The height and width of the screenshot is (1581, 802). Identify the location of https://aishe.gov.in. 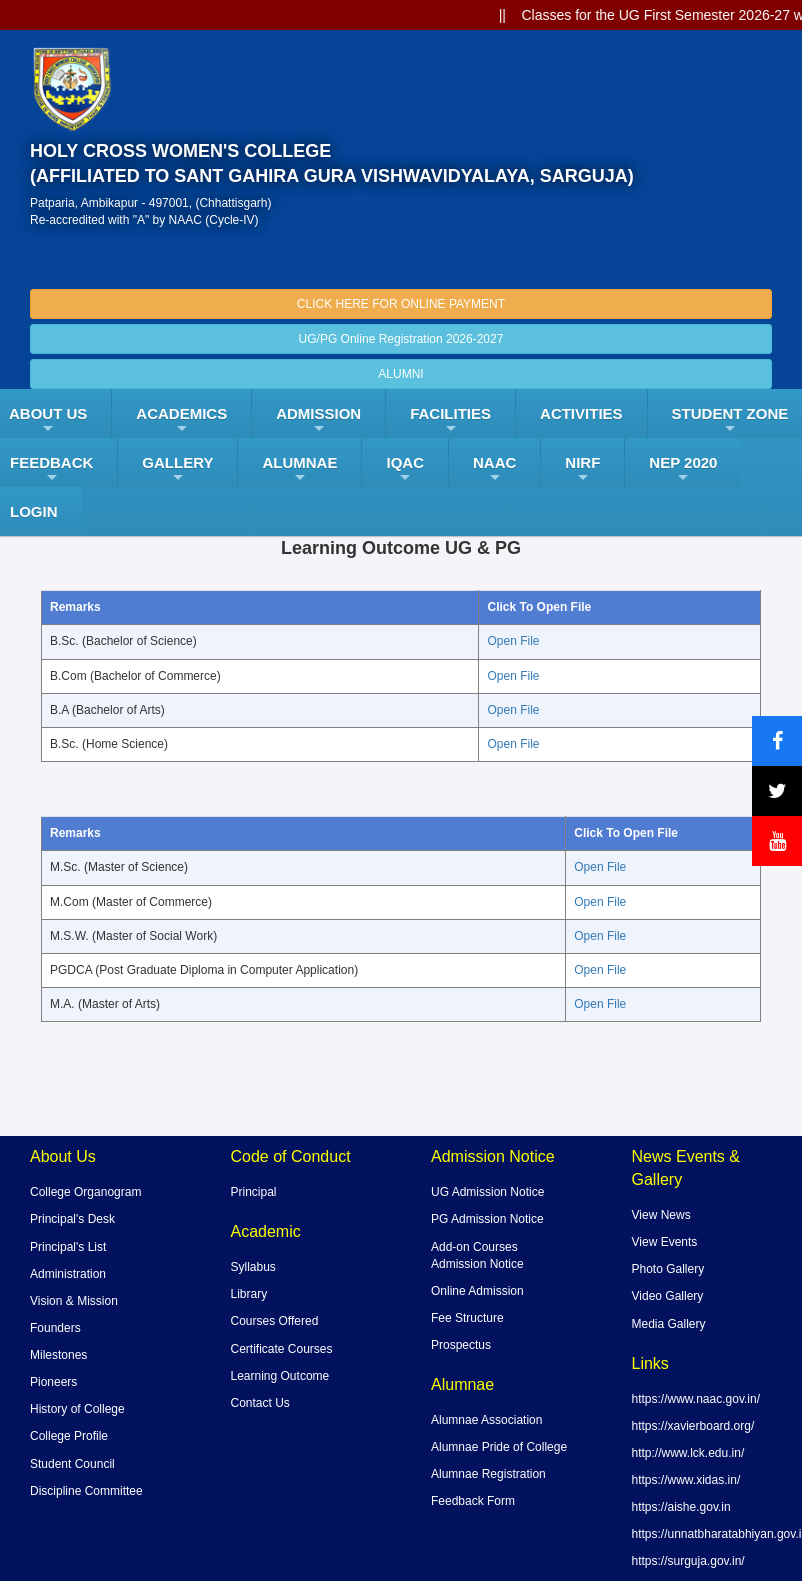
(681, 1507).